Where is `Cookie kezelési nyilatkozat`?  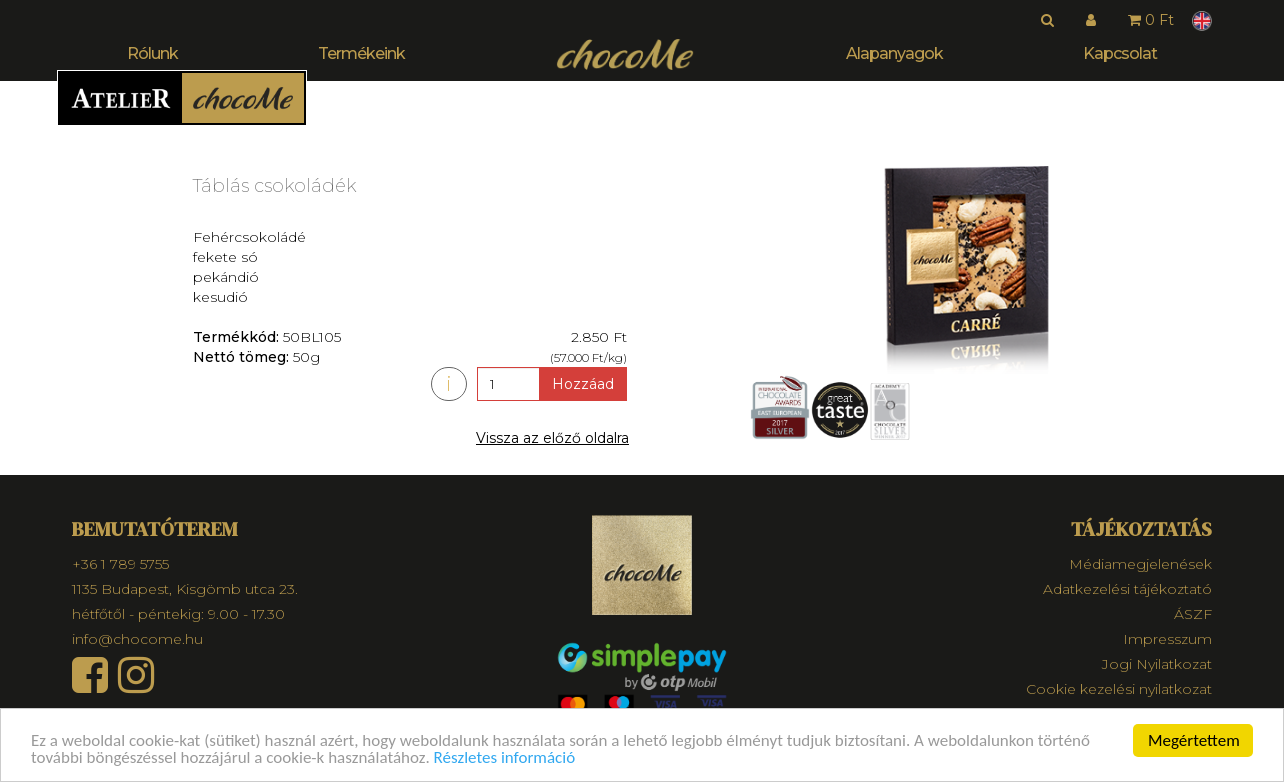
Cookie kezelési nyilatkozat is located at coordinates (1119, 689).